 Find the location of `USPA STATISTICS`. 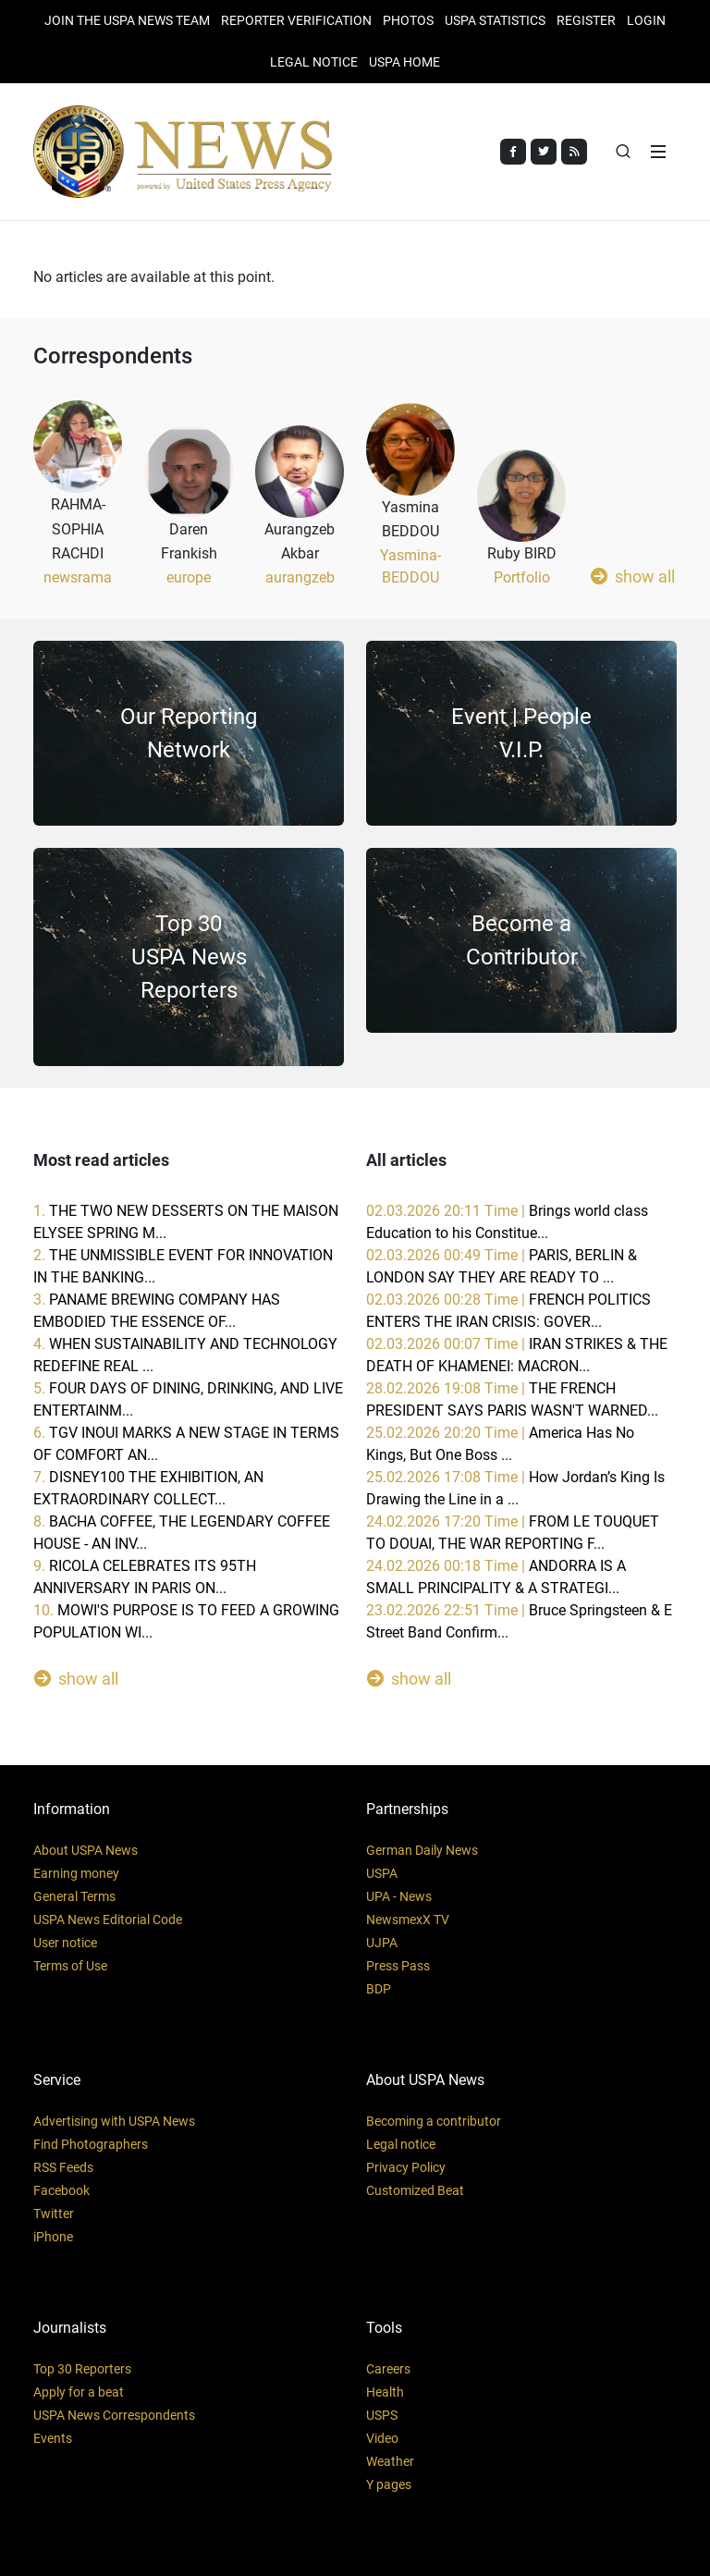

USPA STATISTICS is located at coordinates (495, 20).